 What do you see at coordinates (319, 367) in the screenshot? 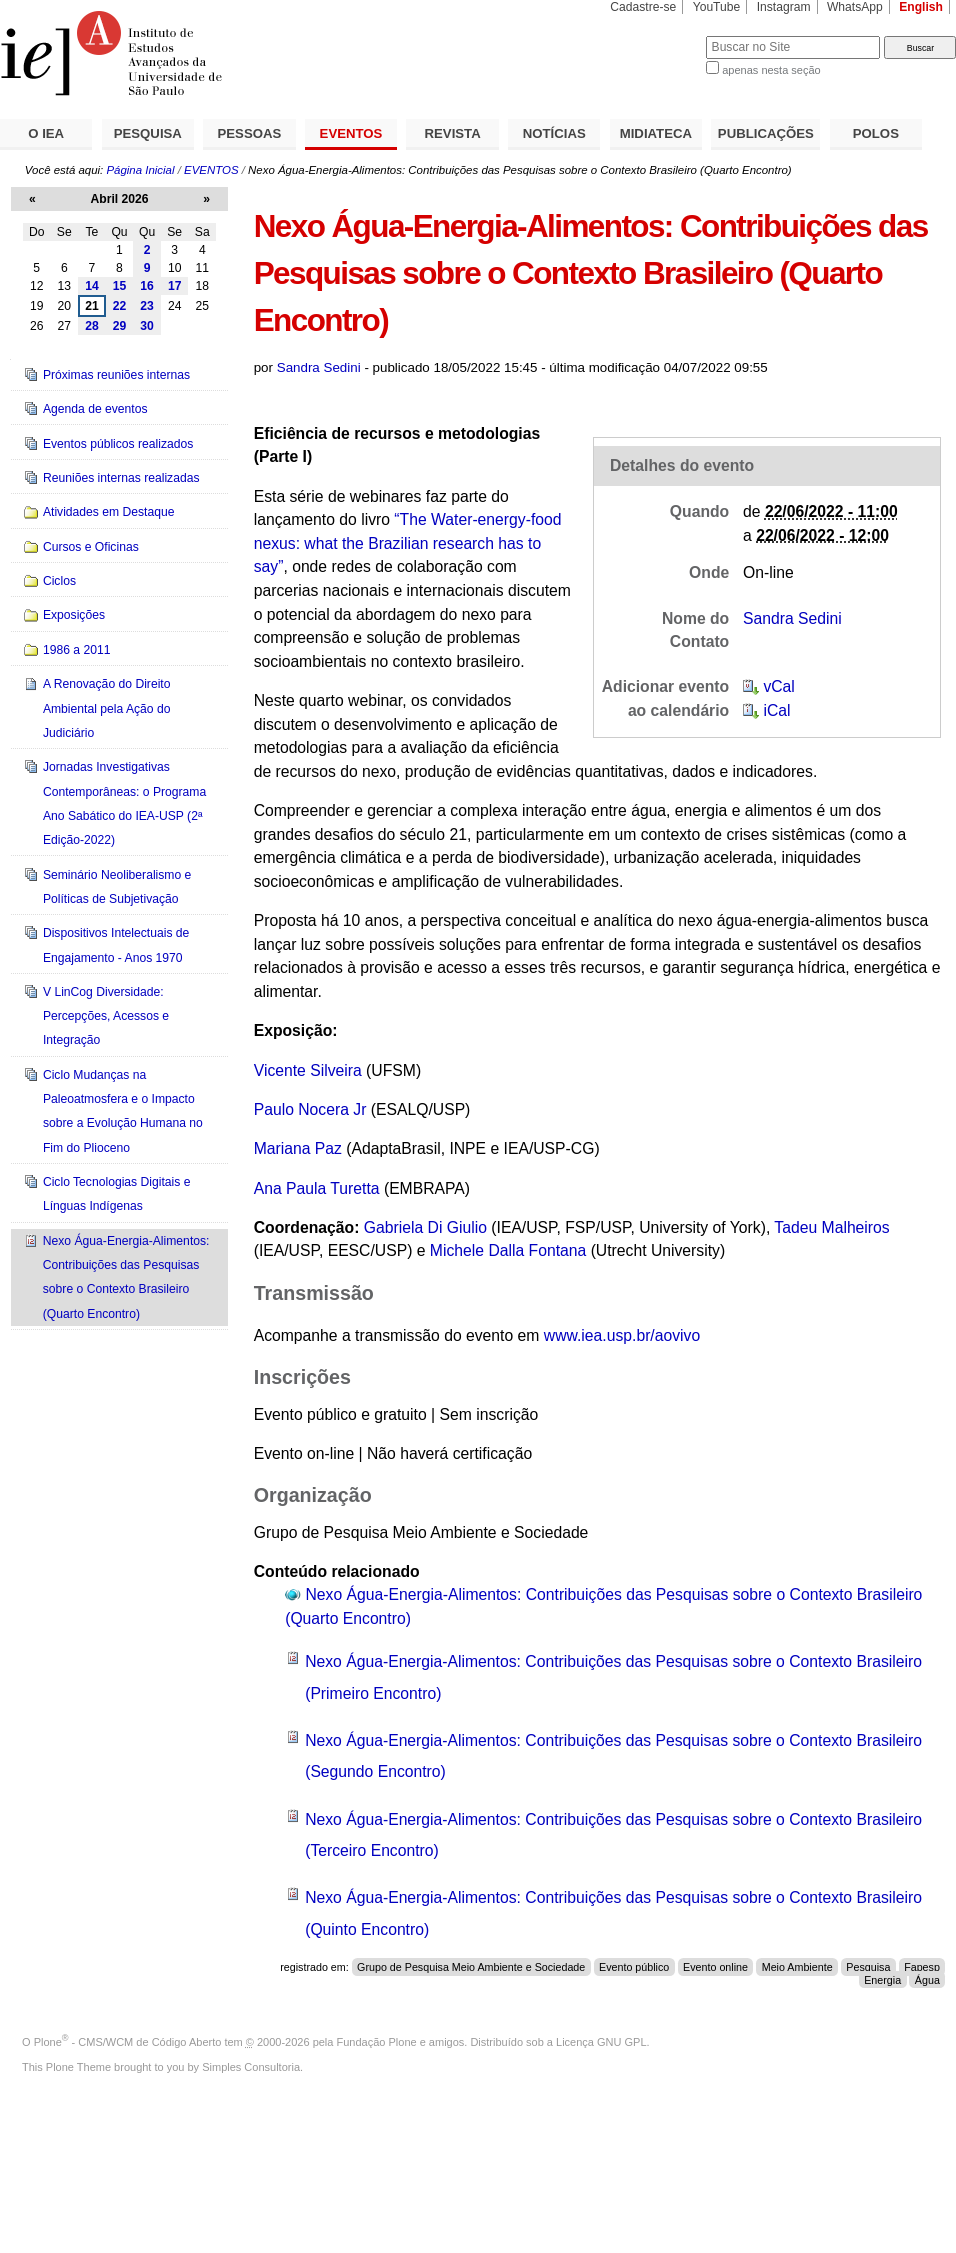
I see `Sandra Sedini` at bounding box center [319, 367].